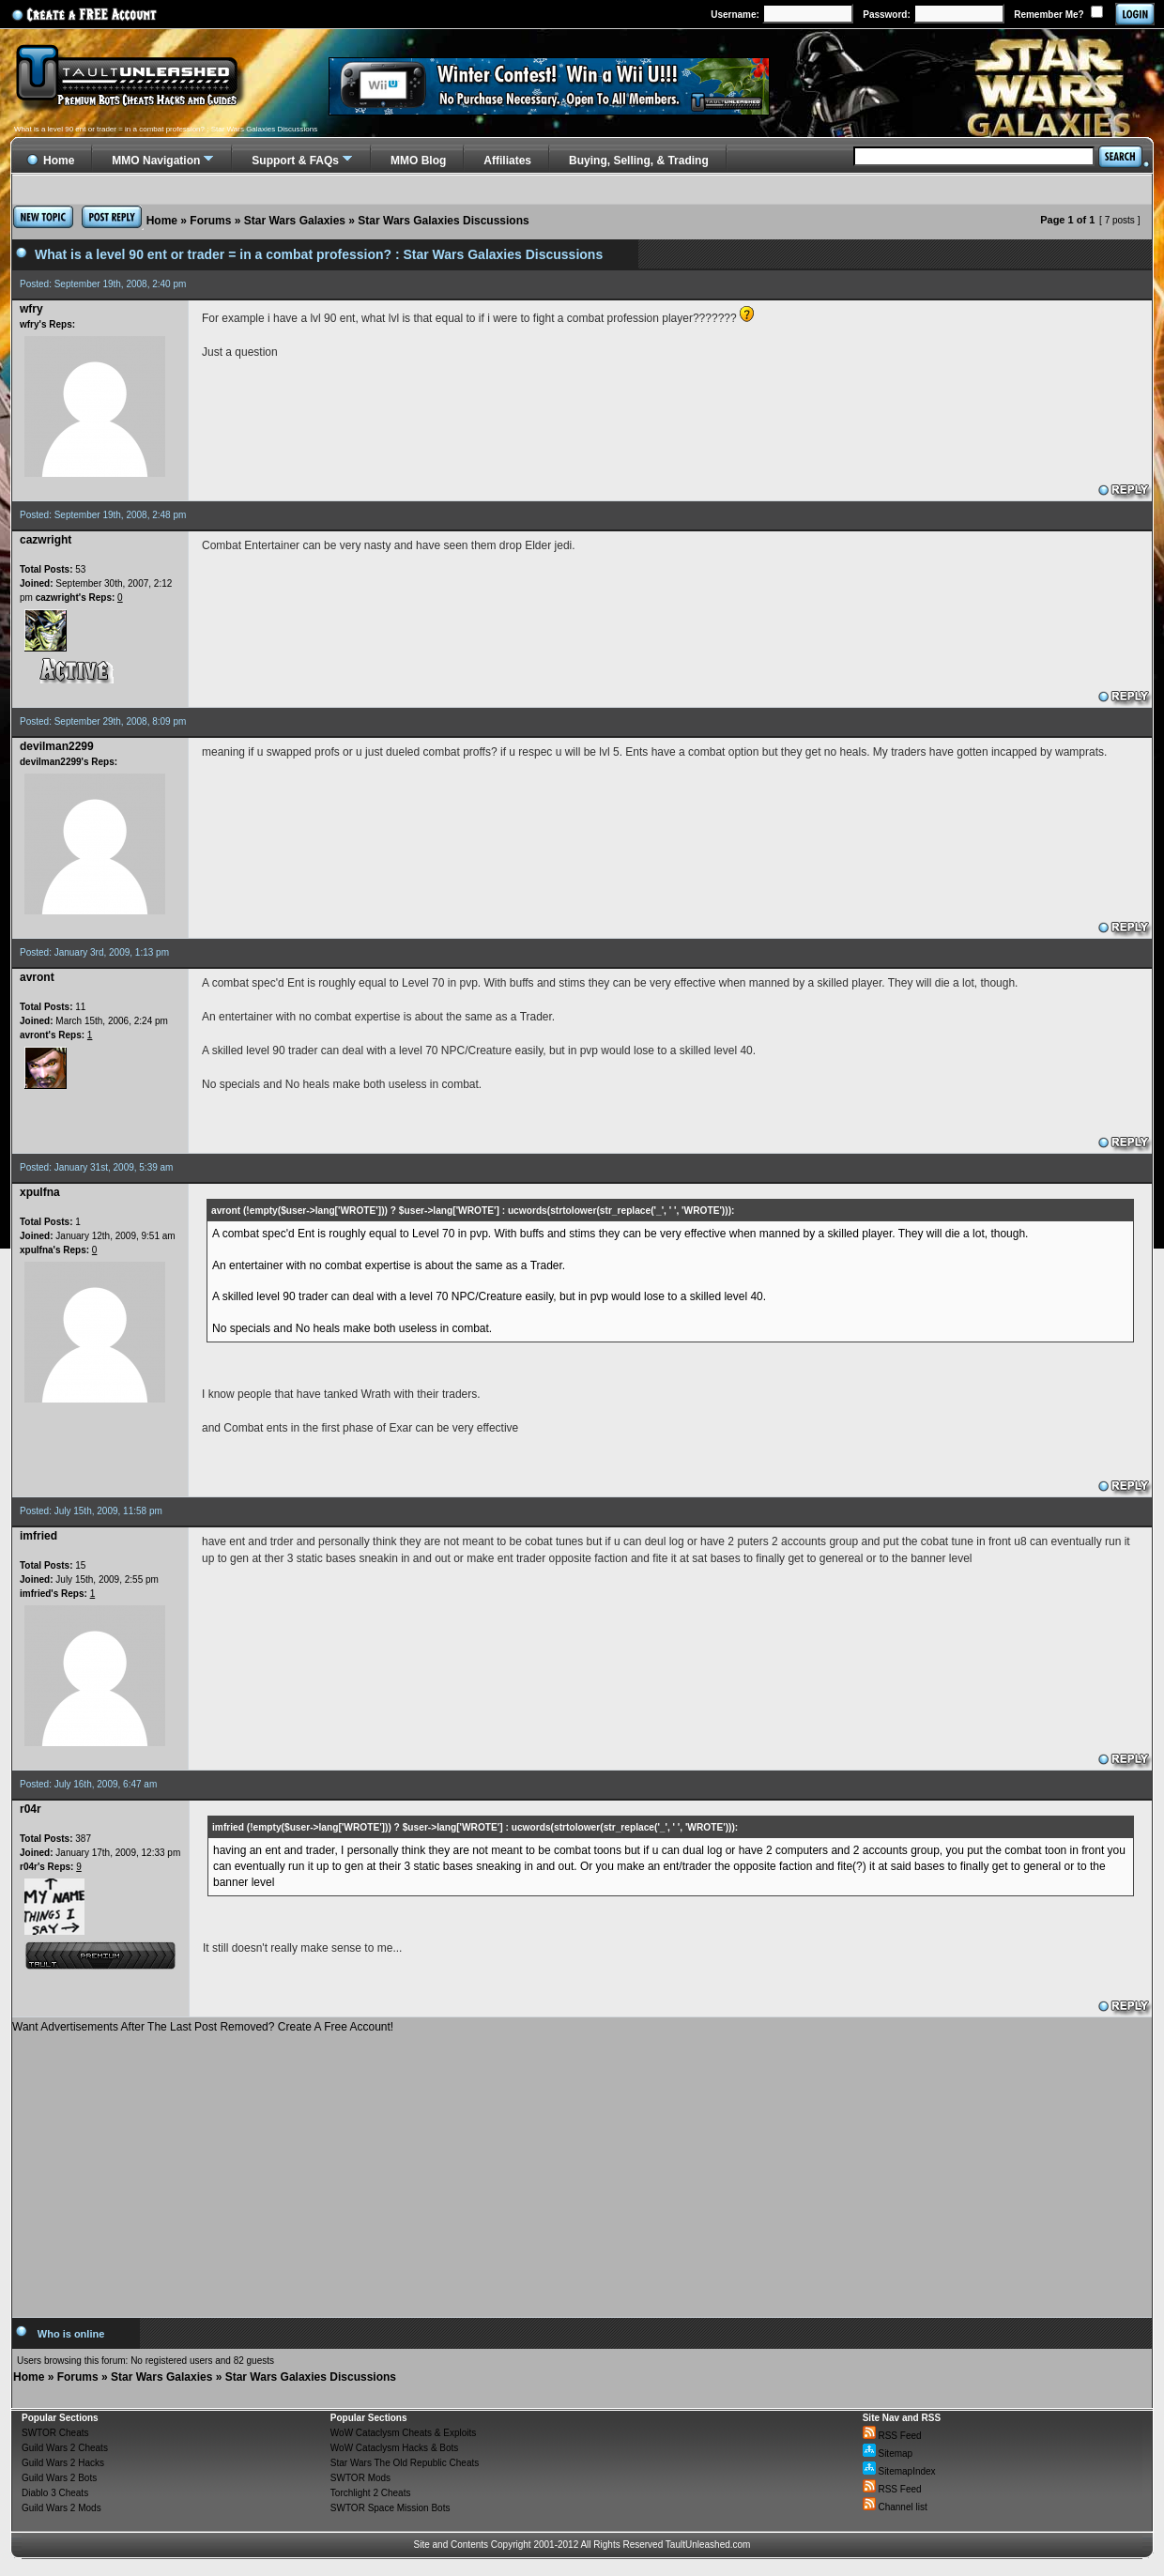 The height and width of the screenshot is (2576, 1164). I want to click on Guild Wars 2 Hacks, so click(63, 2463).